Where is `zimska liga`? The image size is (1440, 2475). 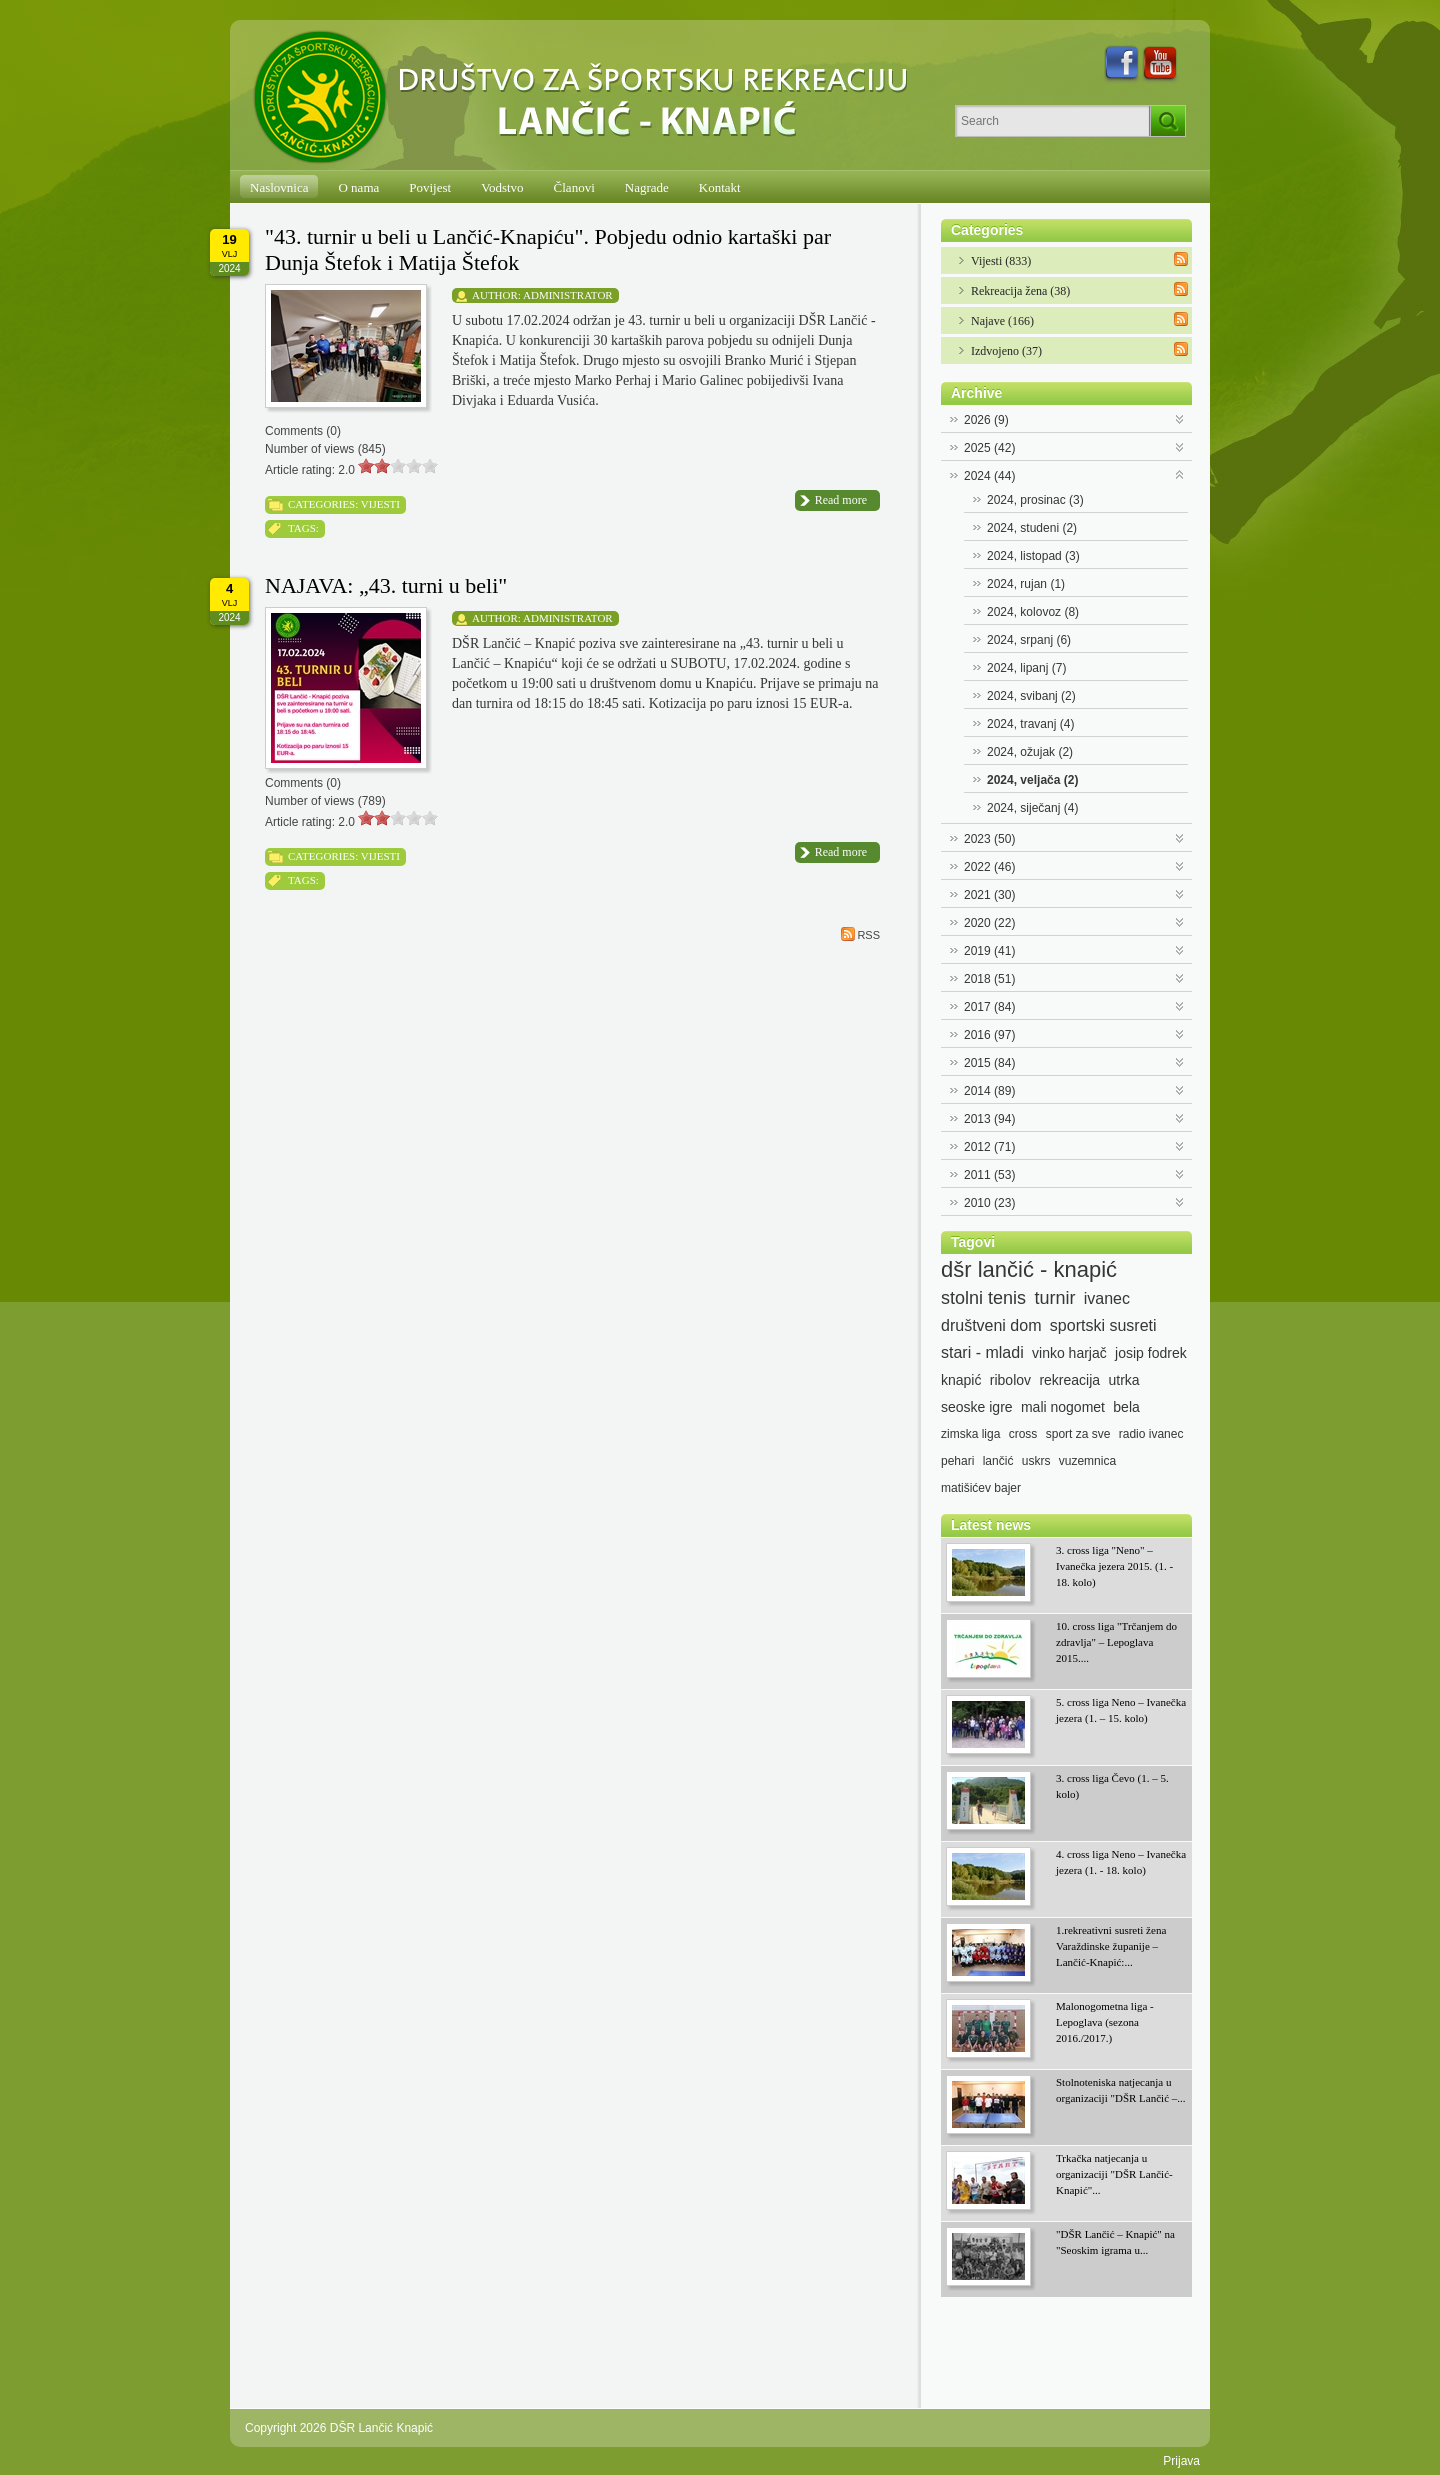
zimska liga is located at coordinates (970, 1434).